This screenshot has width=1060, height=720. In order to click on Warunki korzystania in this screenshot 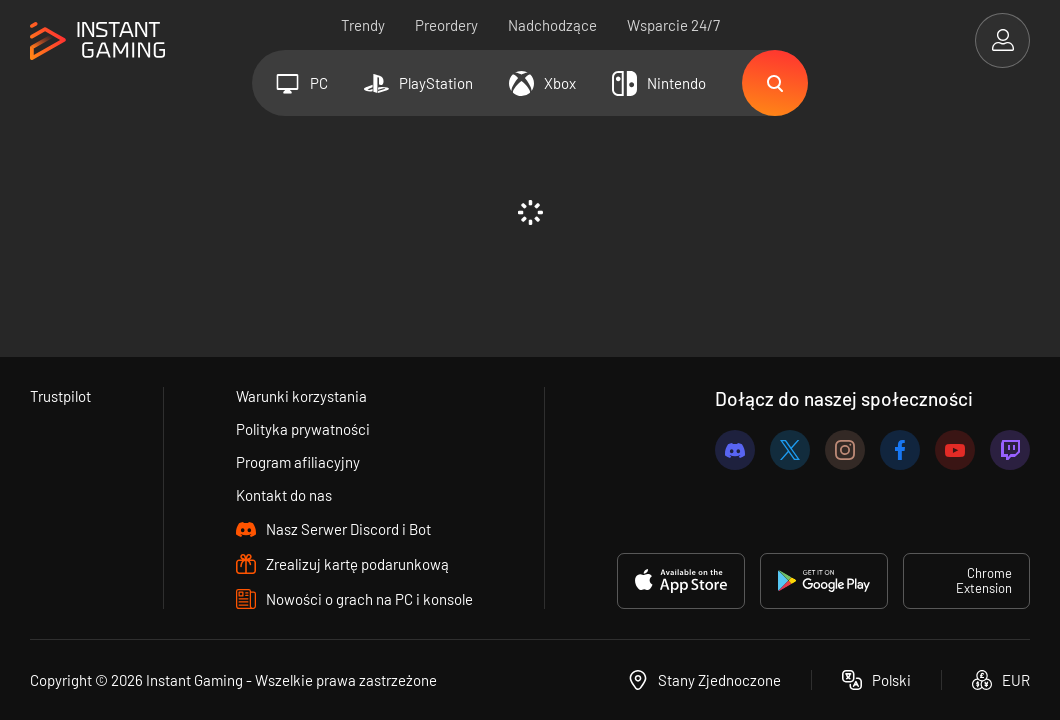, I will do `click(301, 396)`.